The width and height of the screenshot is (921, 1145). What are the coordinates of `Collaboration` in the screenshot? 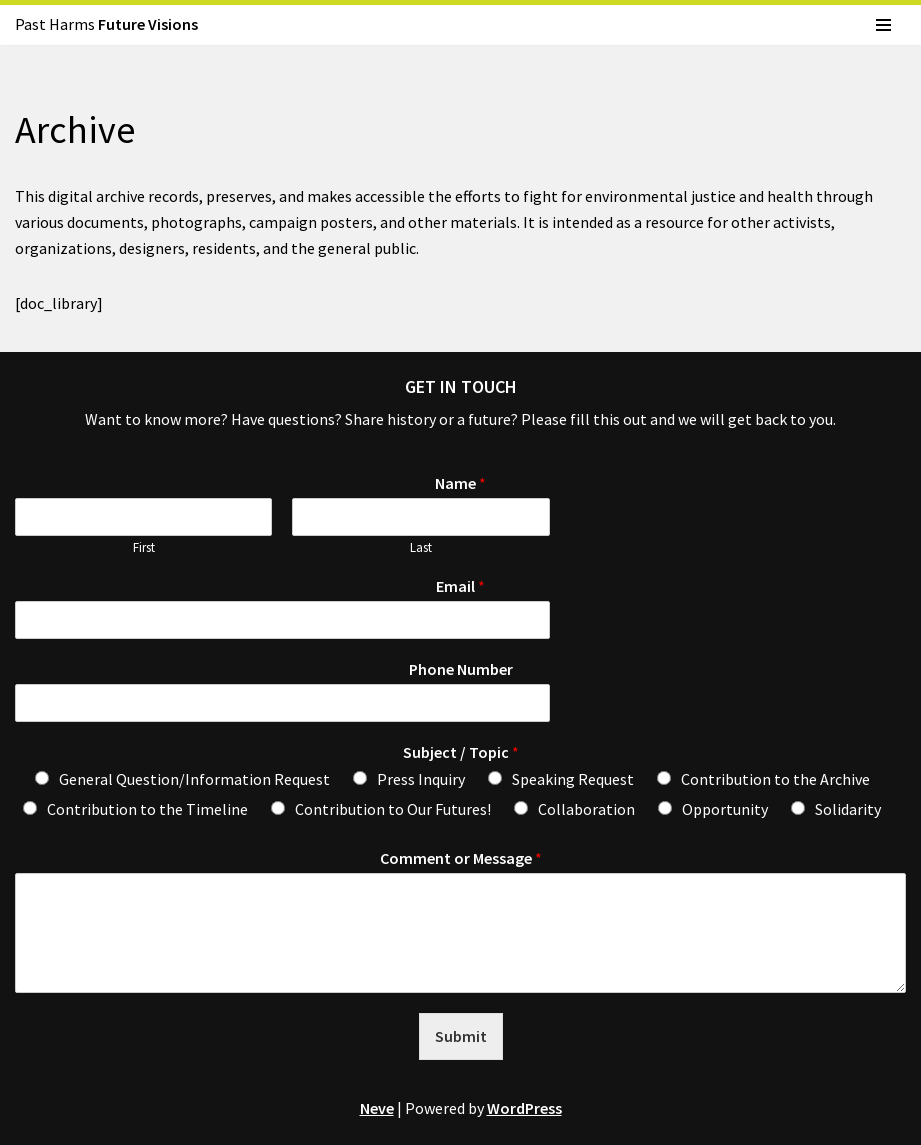 It's located at (586, 809).